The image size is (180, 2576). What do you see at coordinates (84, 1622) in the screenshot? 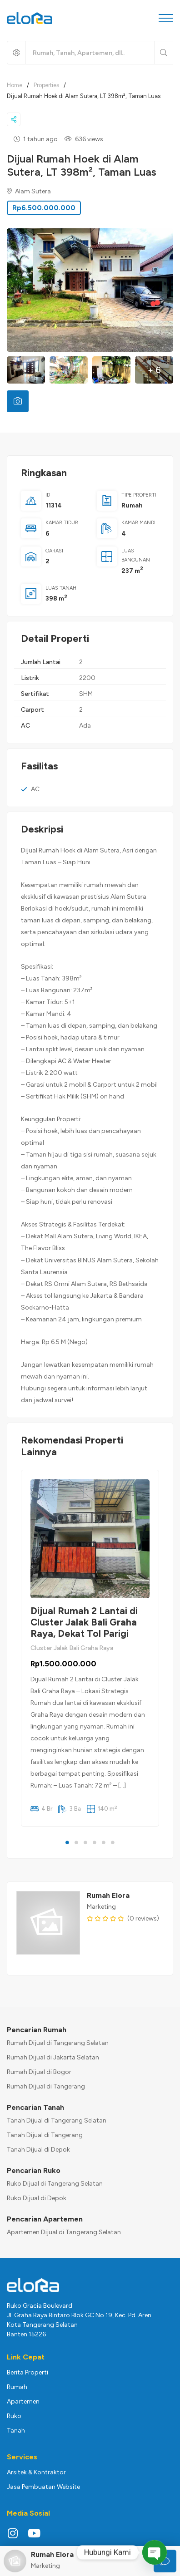
I see `Dijual Rumah 2 Lantai di Cluster Jalak Bali Graha Raya, Dekat Tol Parigi` at bounding box center [84, 1622].